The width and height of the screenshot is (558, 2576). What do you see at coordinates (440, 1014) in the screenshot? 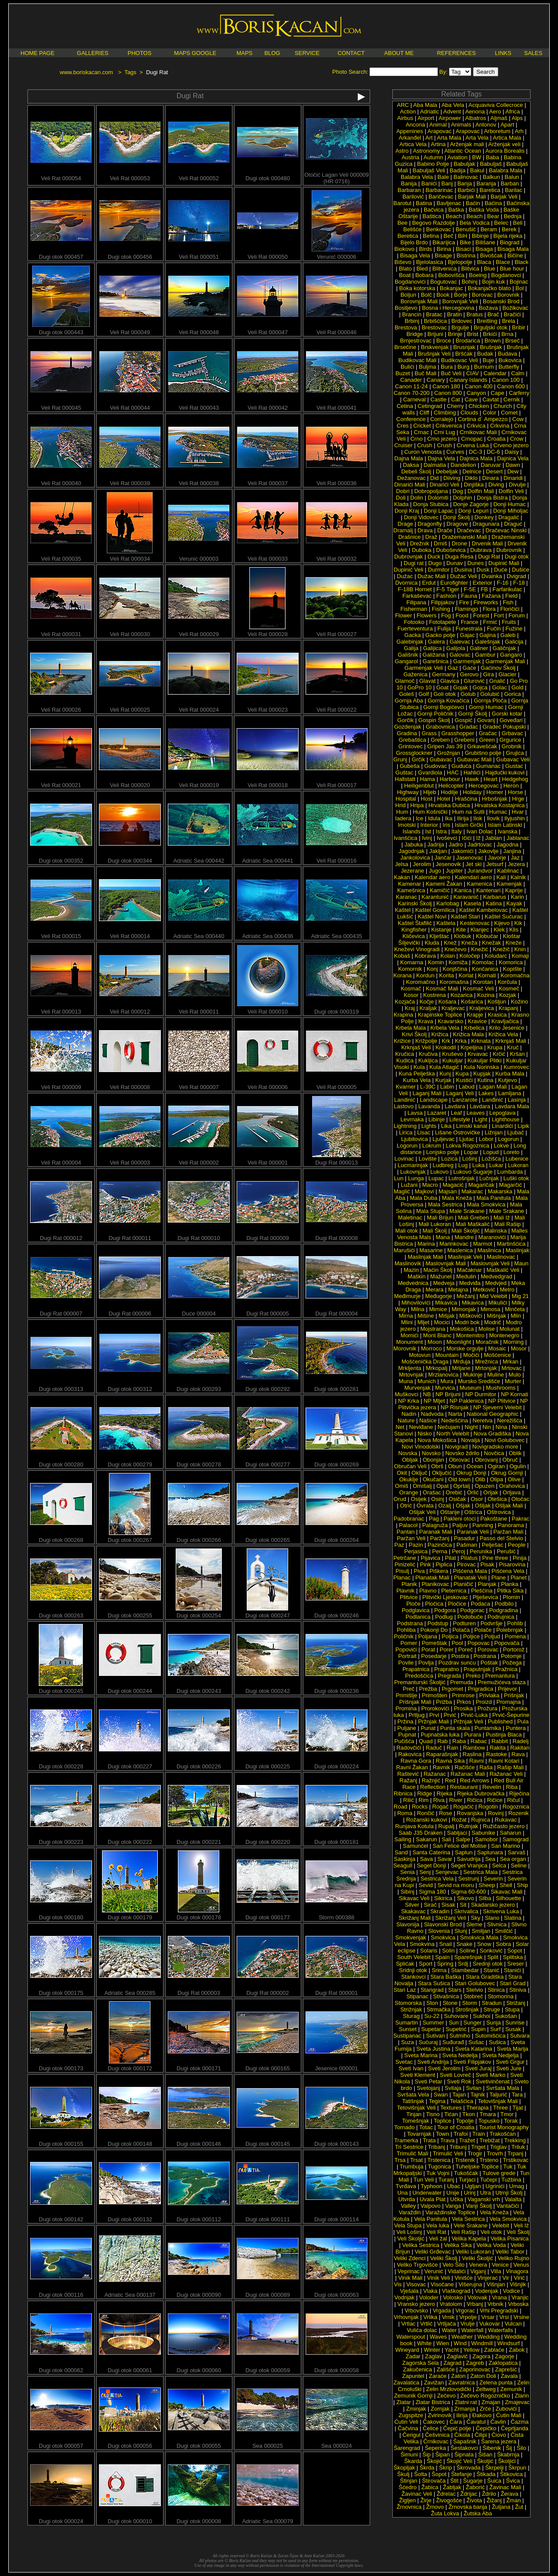
I see `Krapinske Toplice` at bounding box center [440, 1014].